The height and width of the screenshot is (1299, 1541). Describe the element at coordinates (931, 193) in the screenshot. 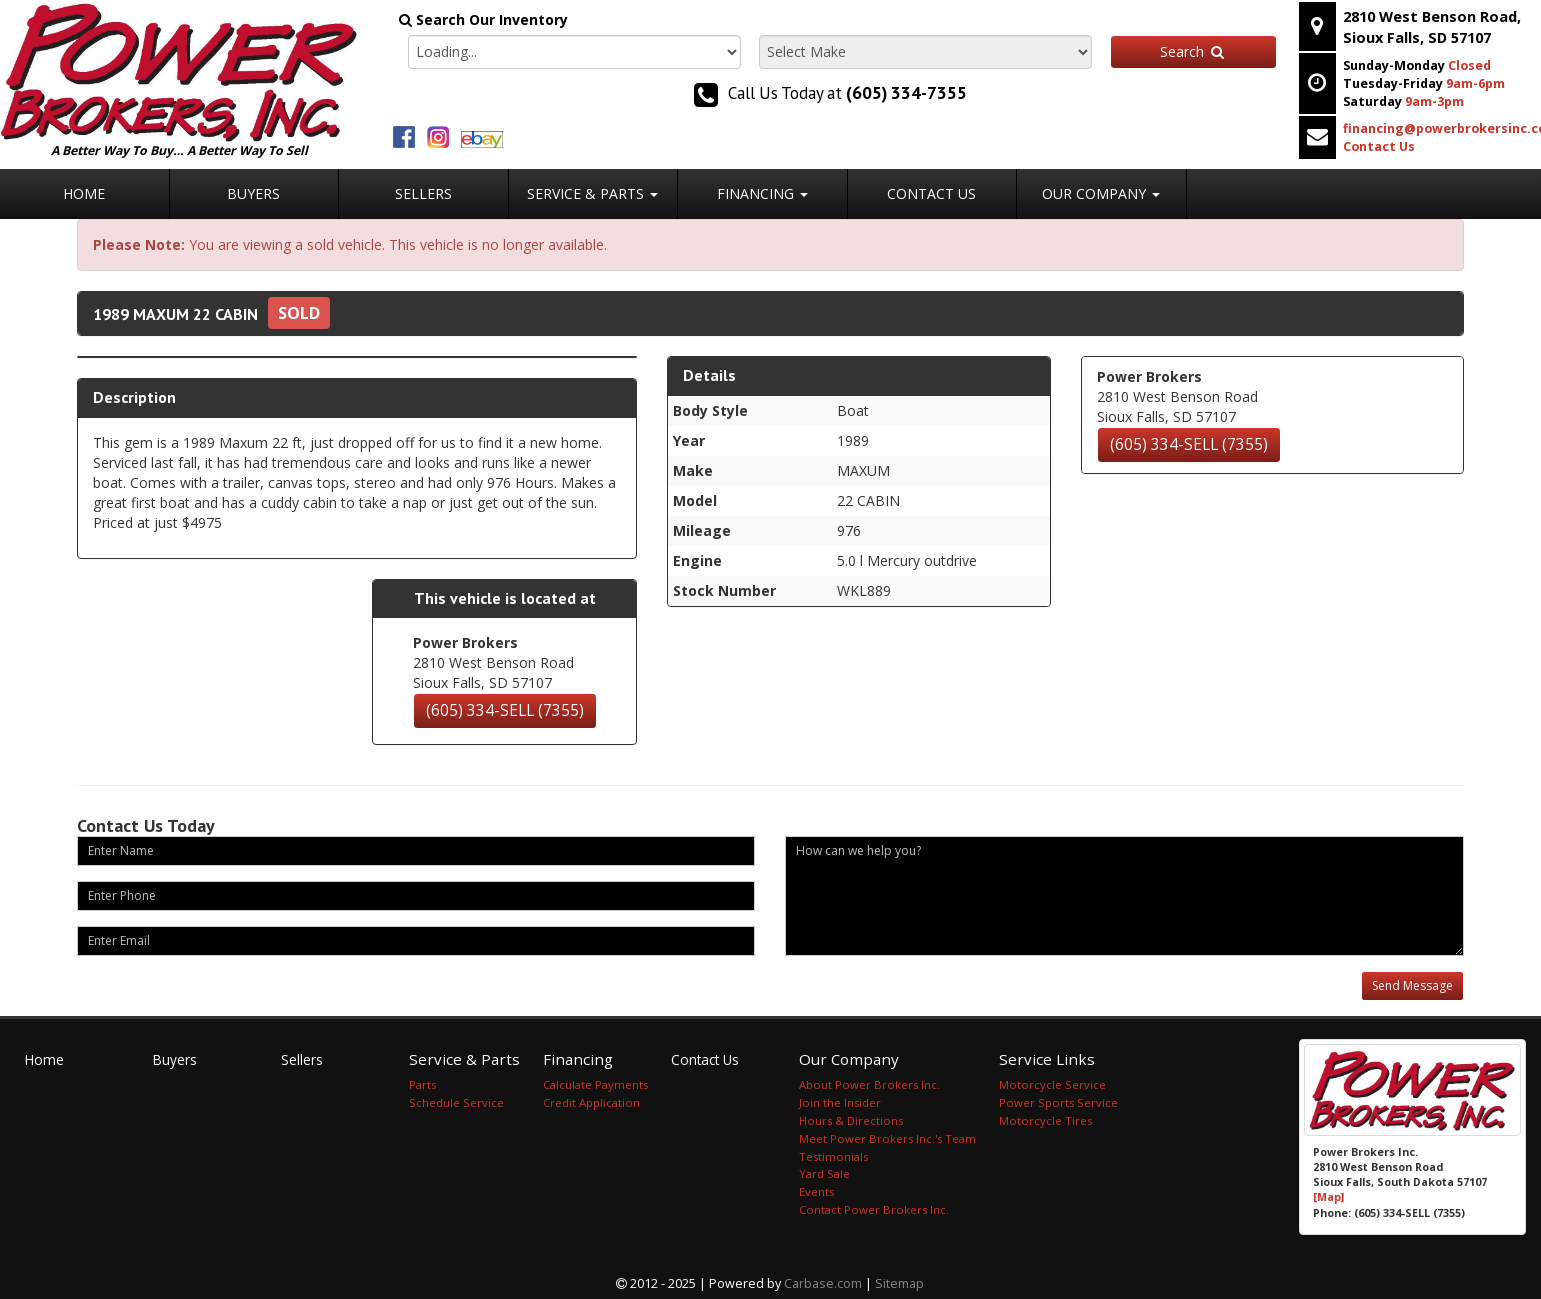

I see `Contact Us` at that location.